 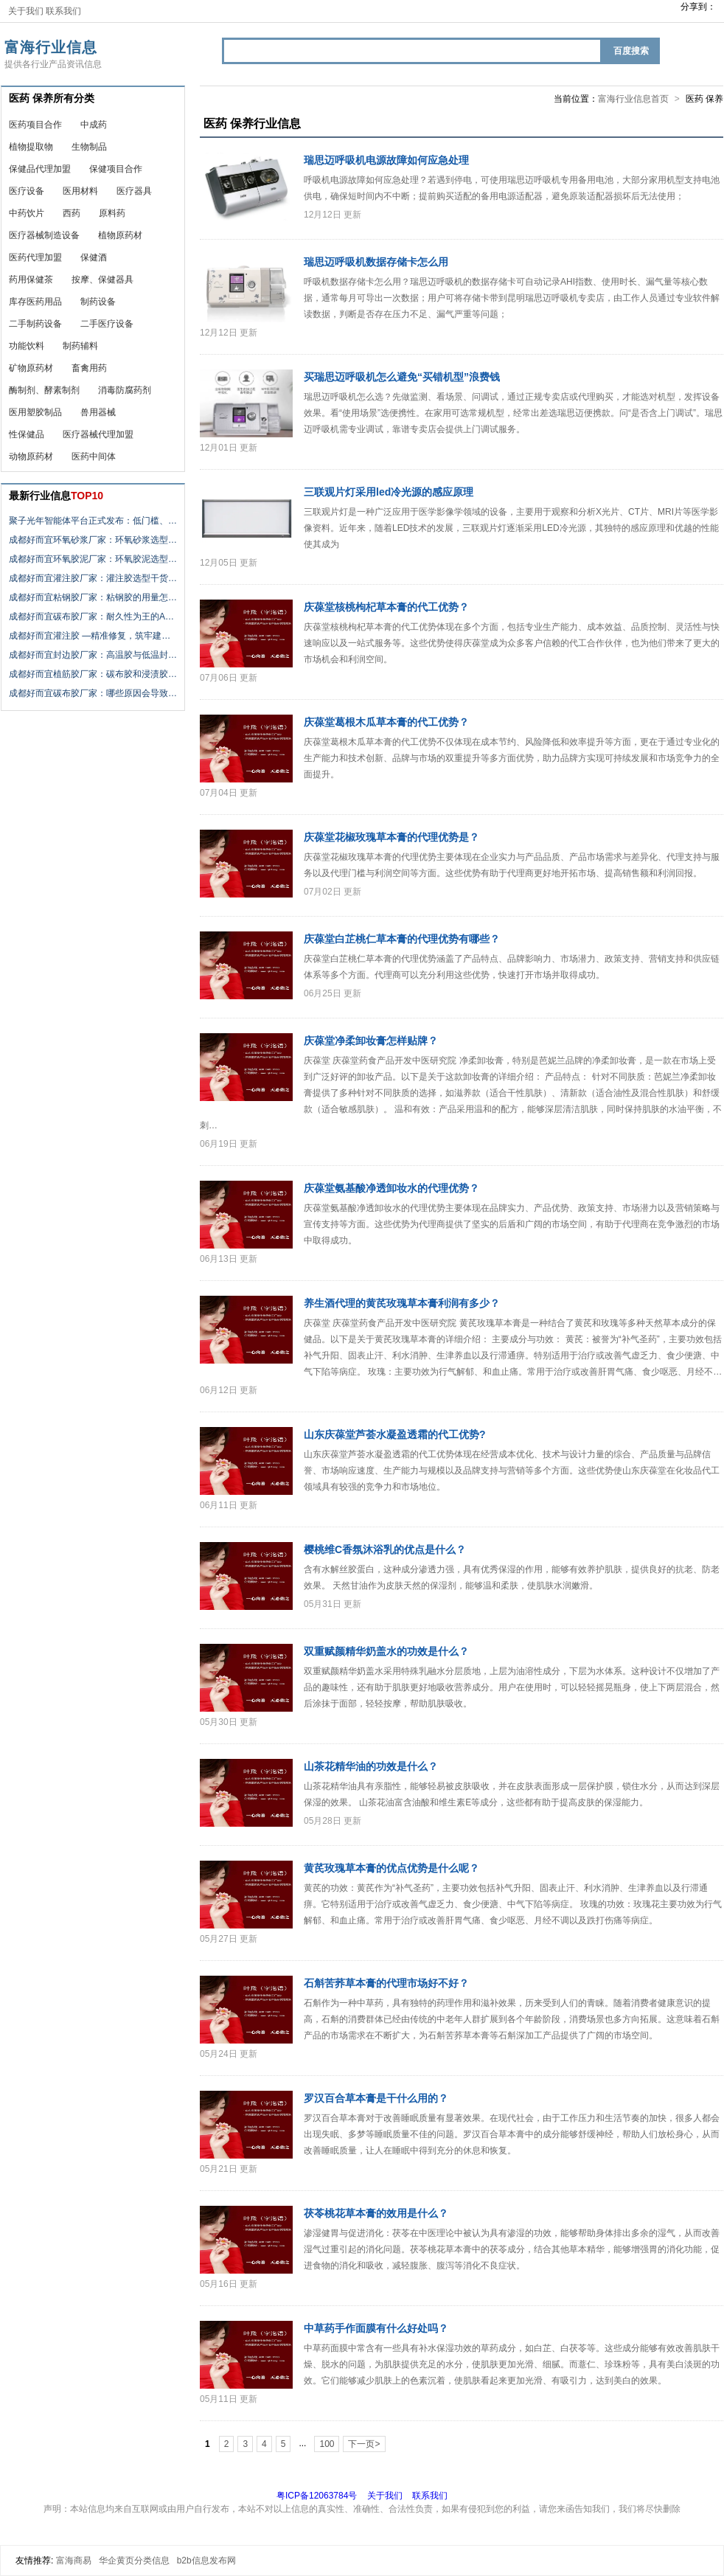 What do you see at coordinates (26, 346) in the screenshot?
I see `功能饮料` at bounding box center [26, 346].